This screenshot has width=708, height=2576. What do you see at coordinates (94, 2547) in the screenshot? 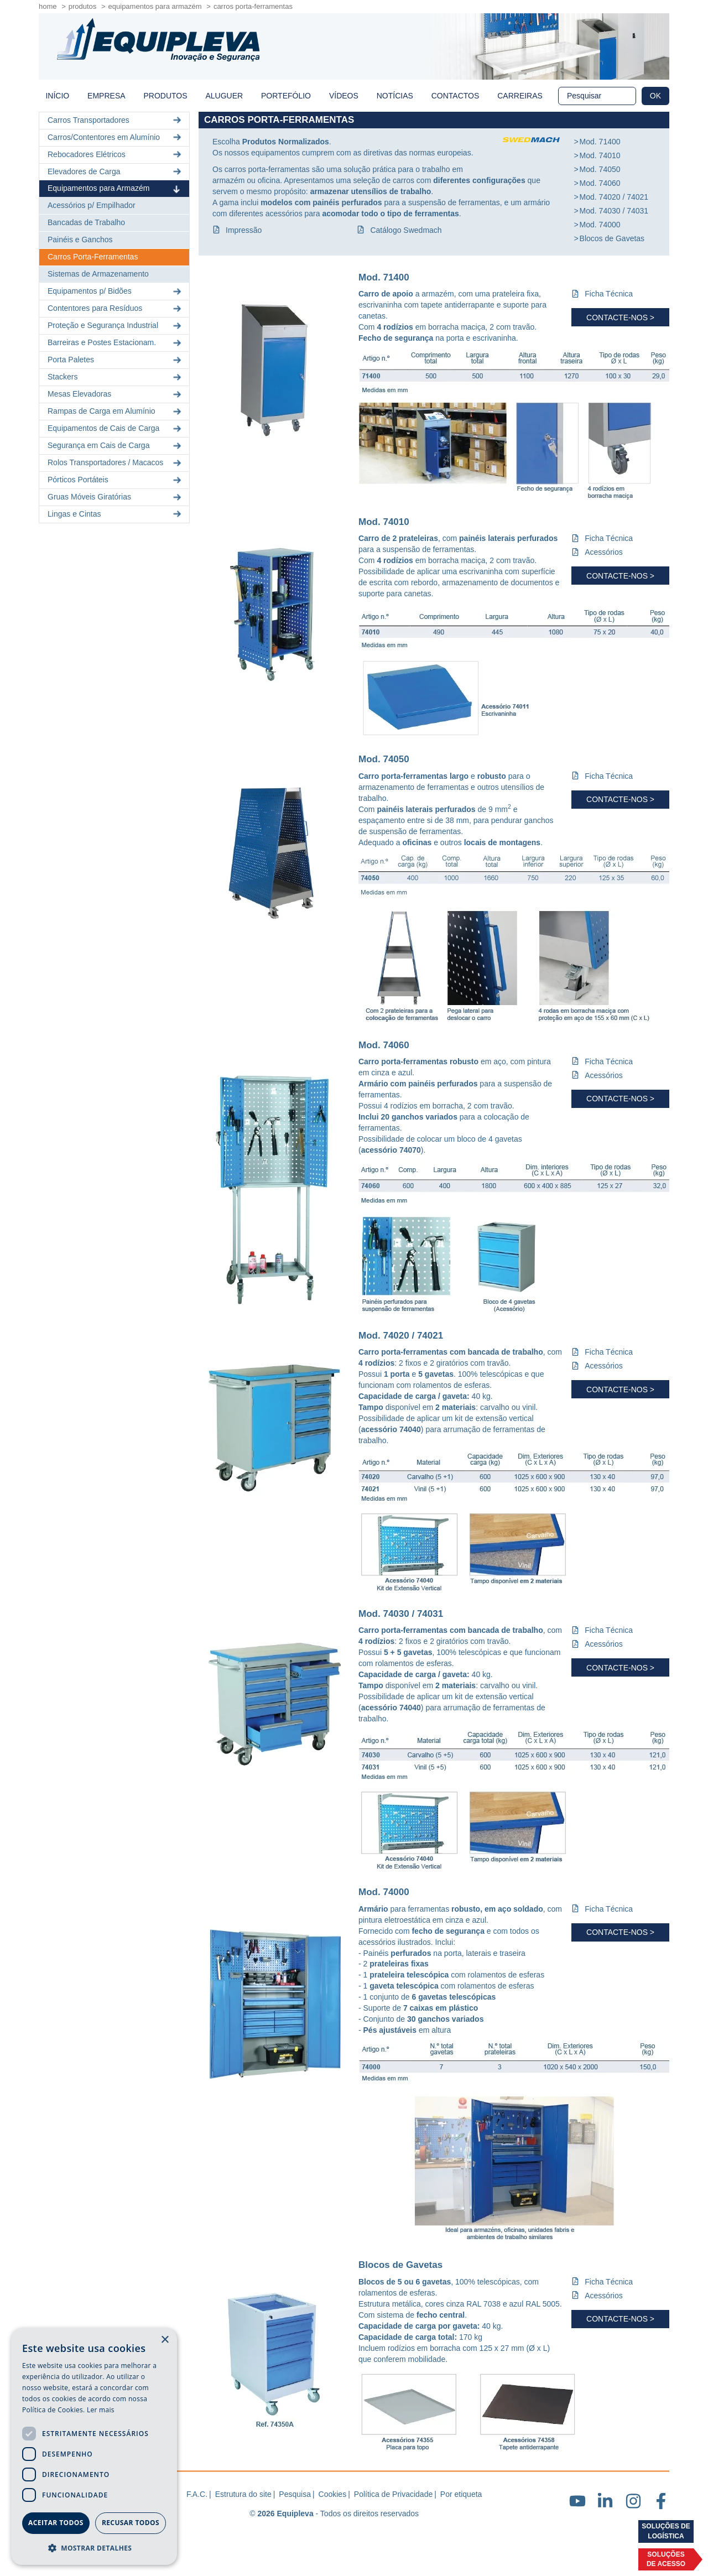
I see `[button]` at bounding box center [94, 2547].